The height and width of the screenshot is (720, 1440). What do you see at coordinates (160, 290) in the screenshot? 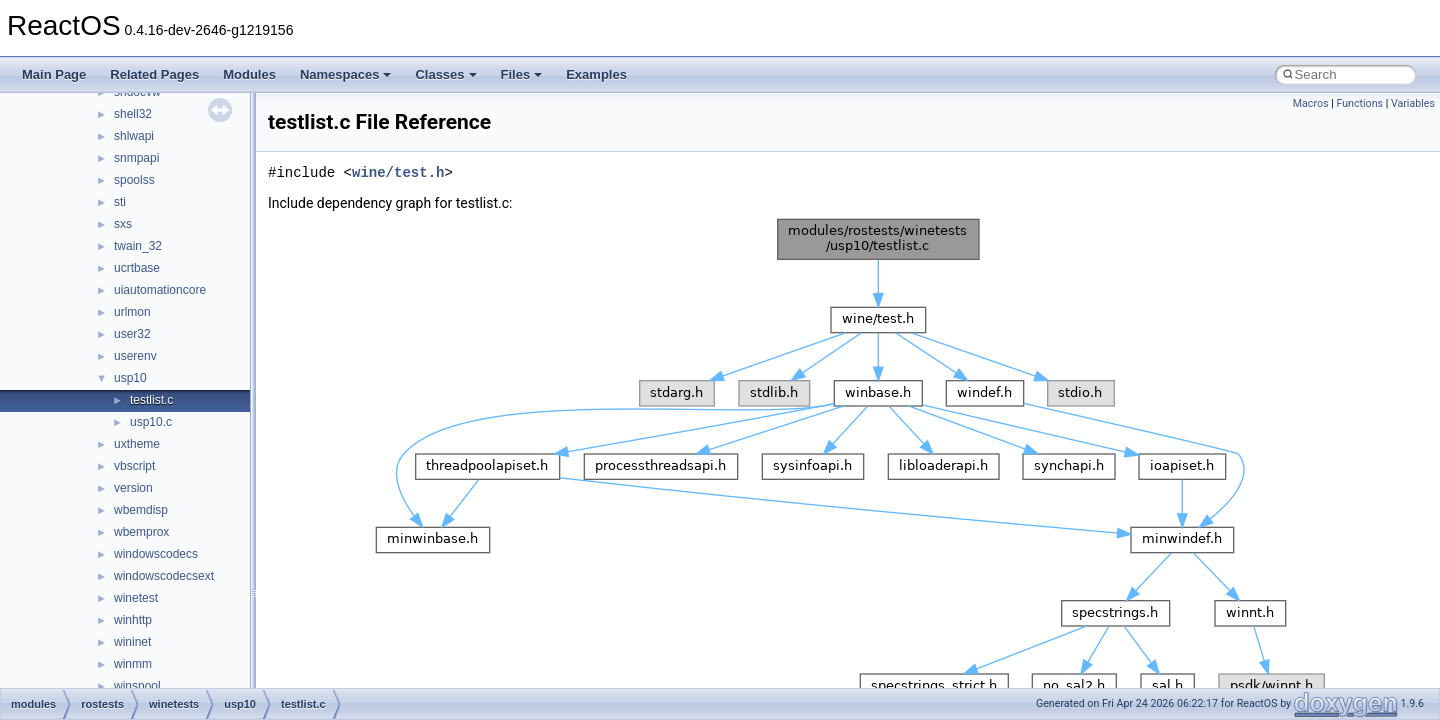
I see `uiautomationcore` at bounding box center [160, 290].